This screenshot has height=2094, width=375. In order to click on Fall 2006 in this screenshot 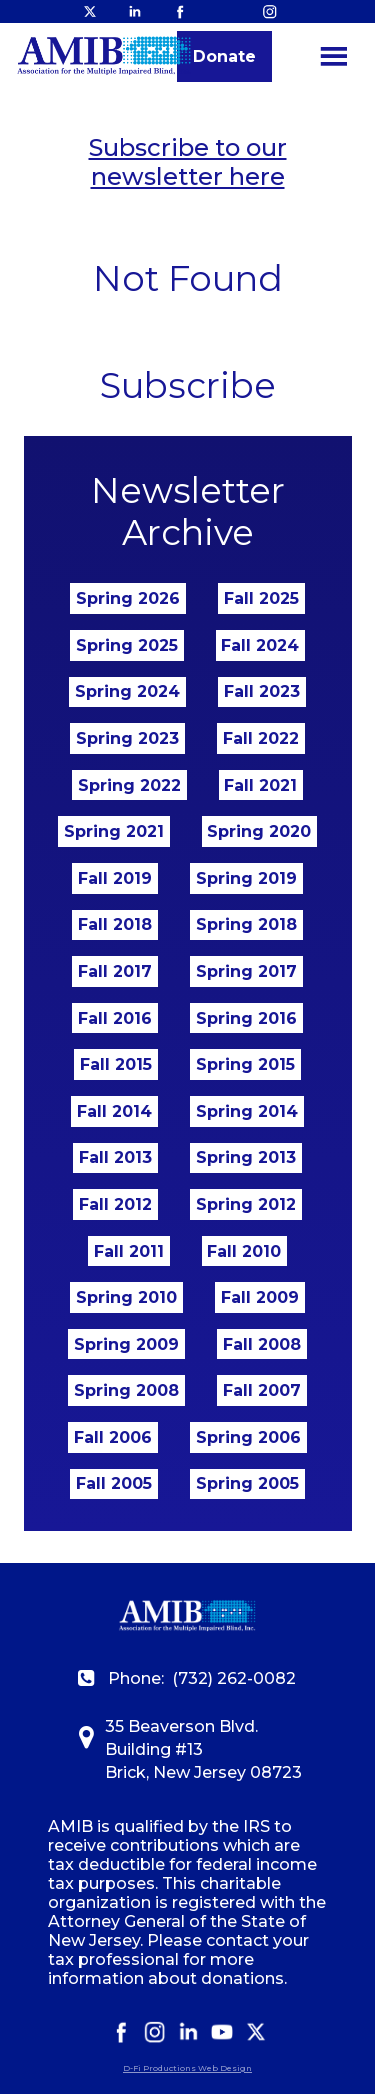, I will do `click(113, 1437)`.